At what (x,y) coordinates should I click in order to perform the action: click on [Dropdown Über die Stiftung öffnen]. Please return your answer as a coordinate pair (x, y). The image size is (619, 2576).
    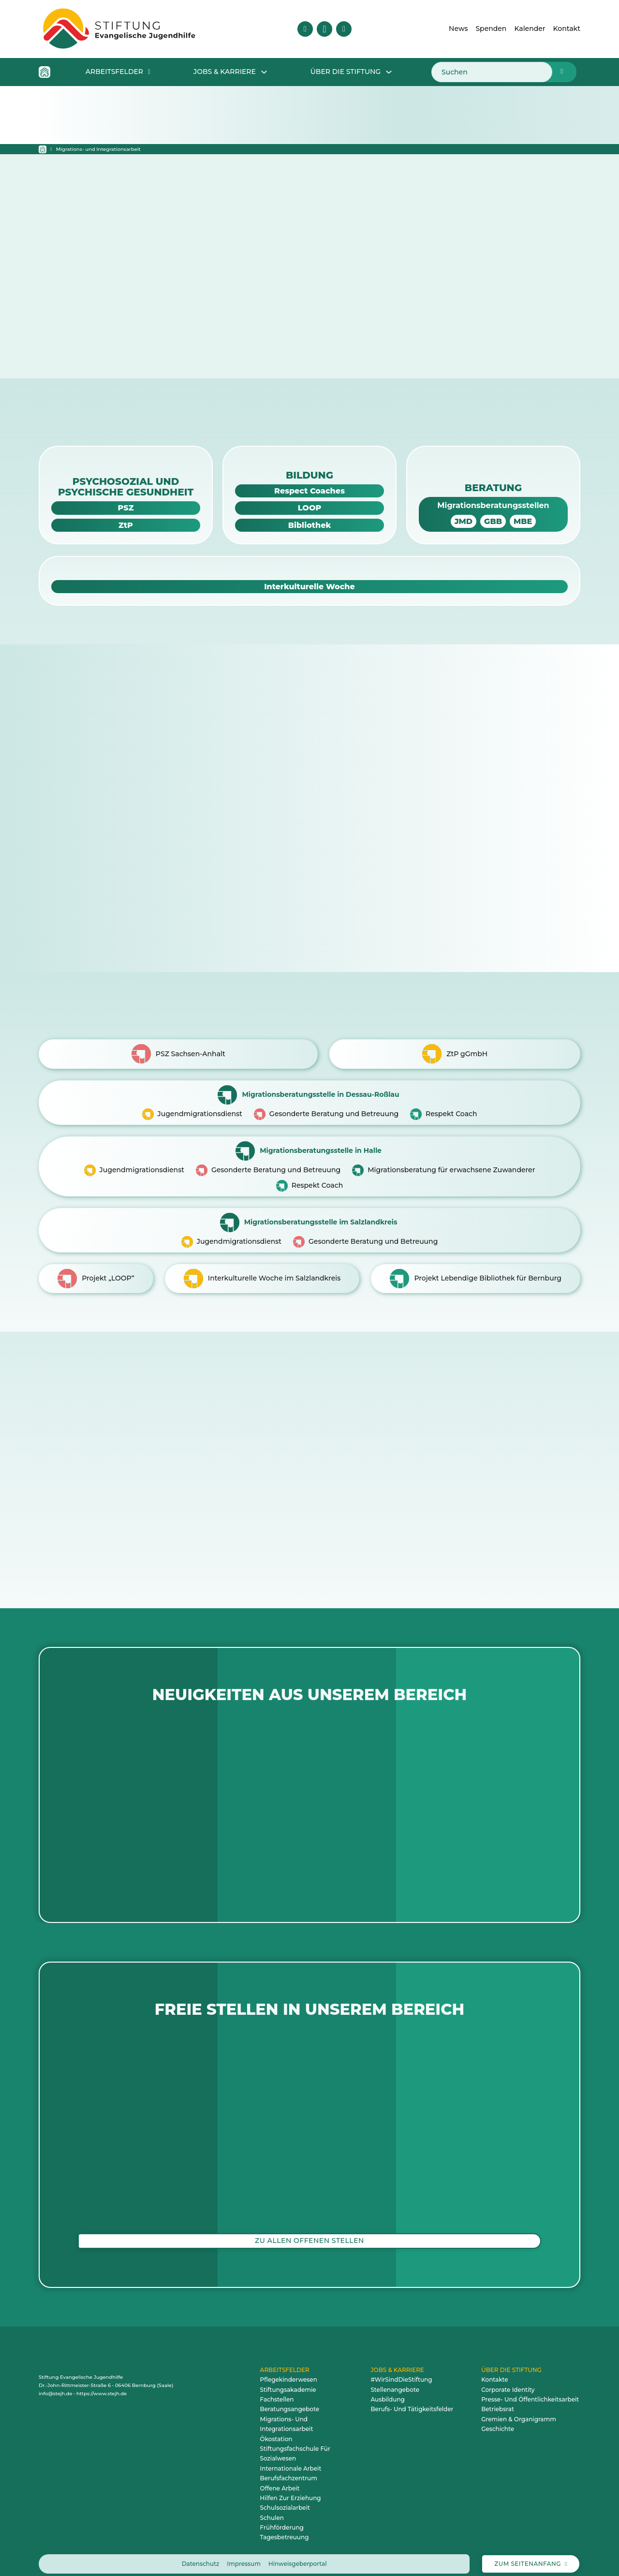
    Looking at the image, I should click on (388, 72).